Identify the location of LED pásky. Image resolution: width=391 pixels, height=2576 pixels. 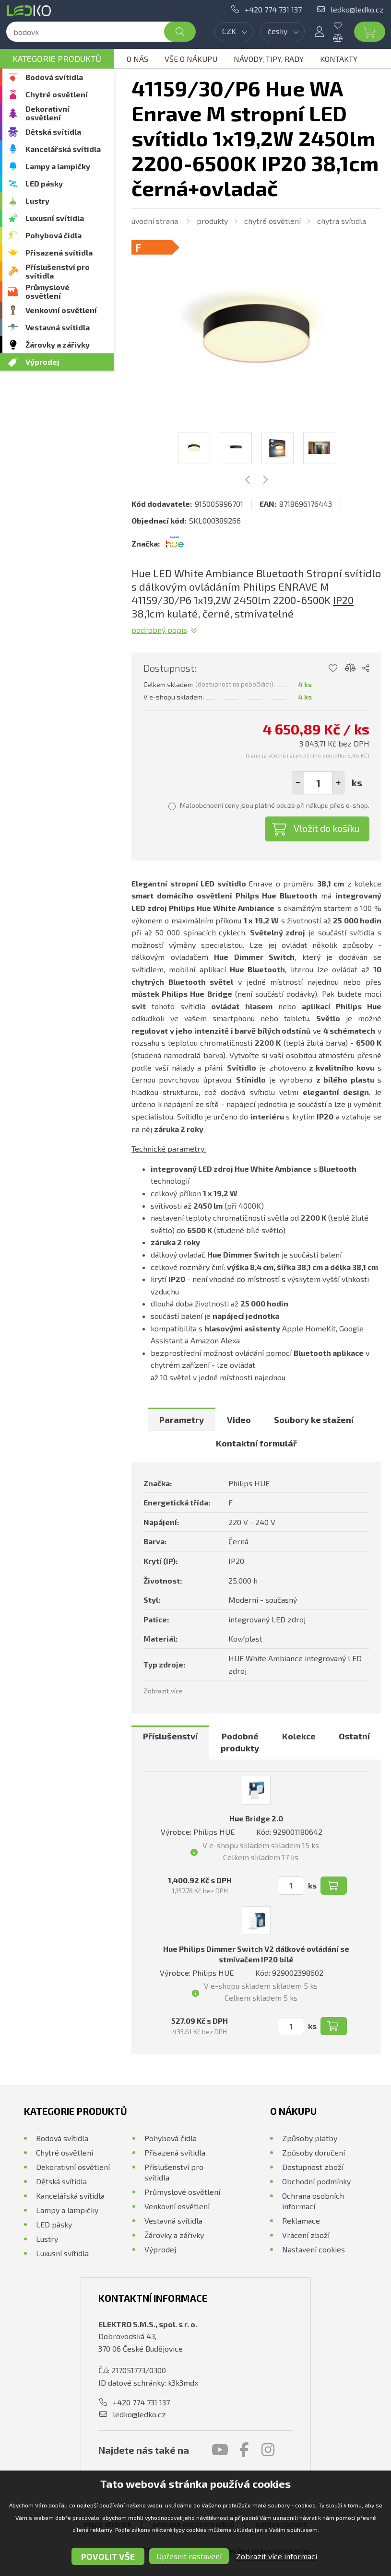
(44, 183).